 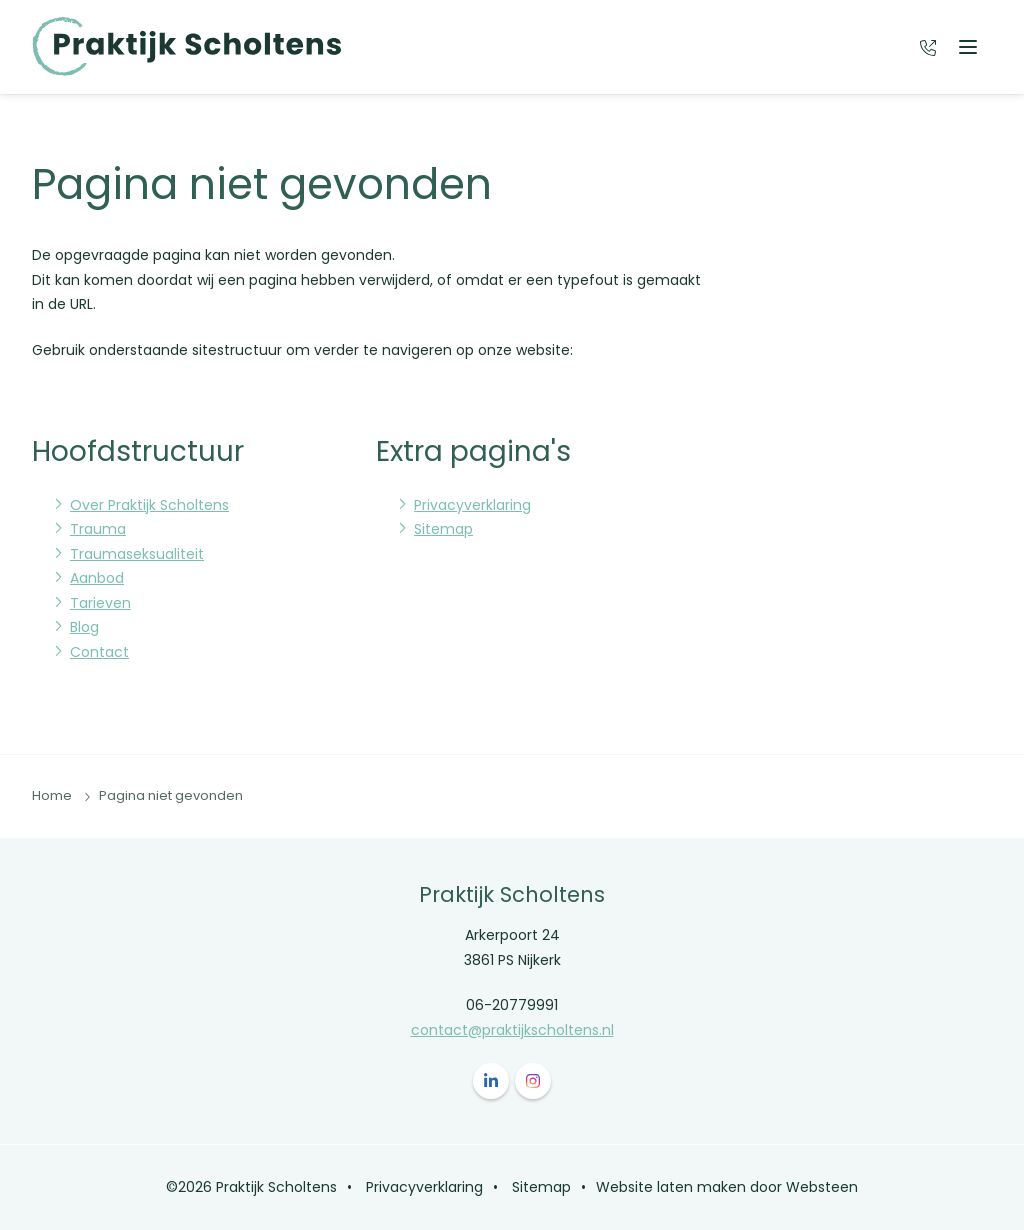 I want to click on Websteen, so click(x=822, y=1187).